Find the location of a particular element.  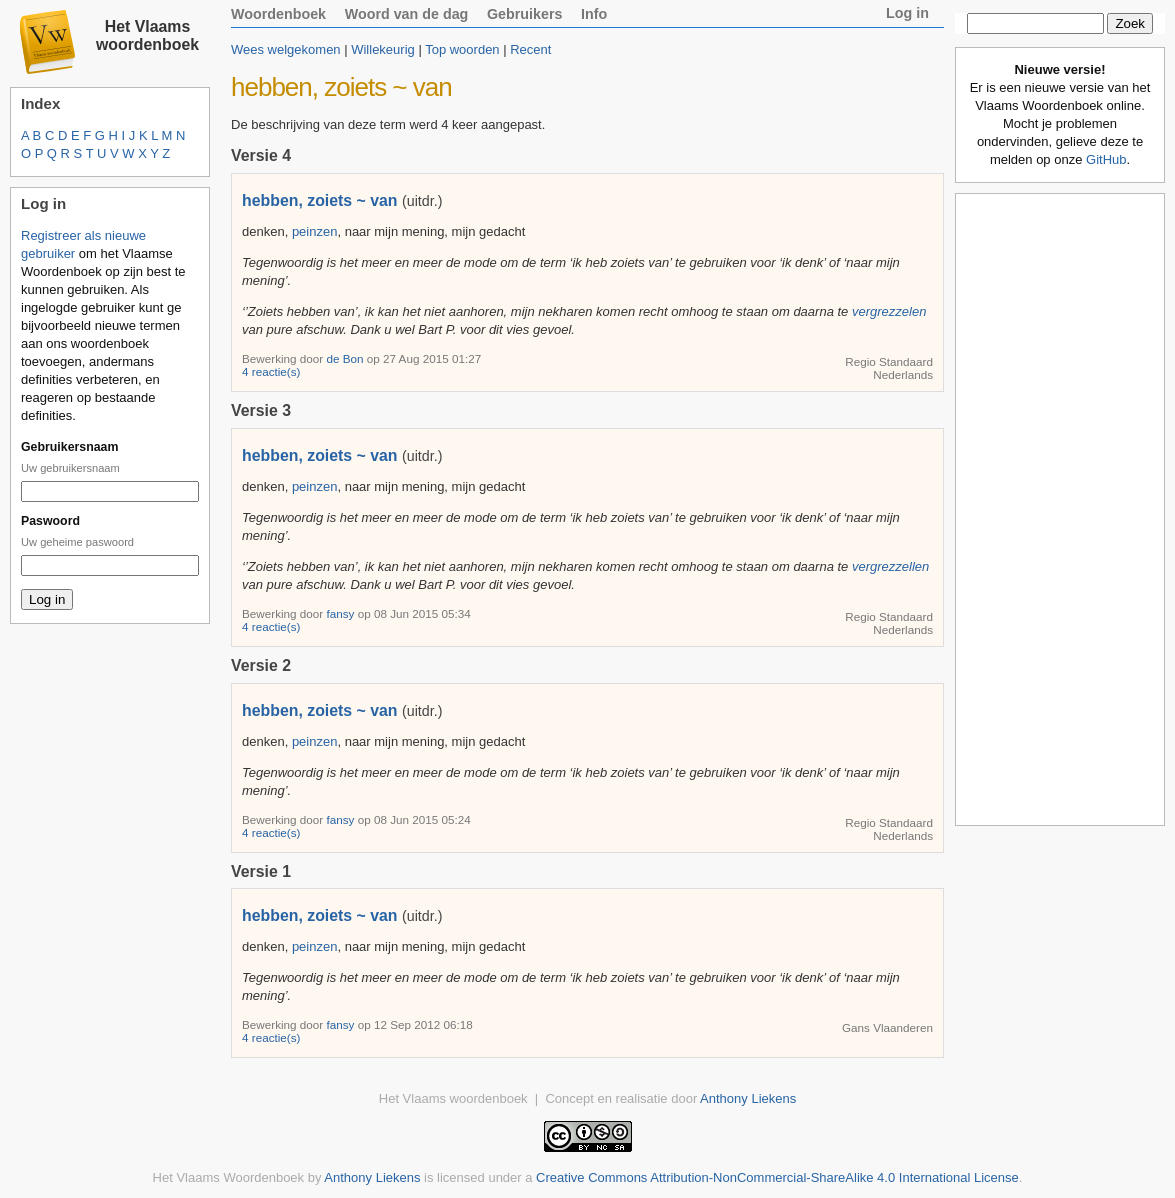

Log in is located at coordinates (907, 13).